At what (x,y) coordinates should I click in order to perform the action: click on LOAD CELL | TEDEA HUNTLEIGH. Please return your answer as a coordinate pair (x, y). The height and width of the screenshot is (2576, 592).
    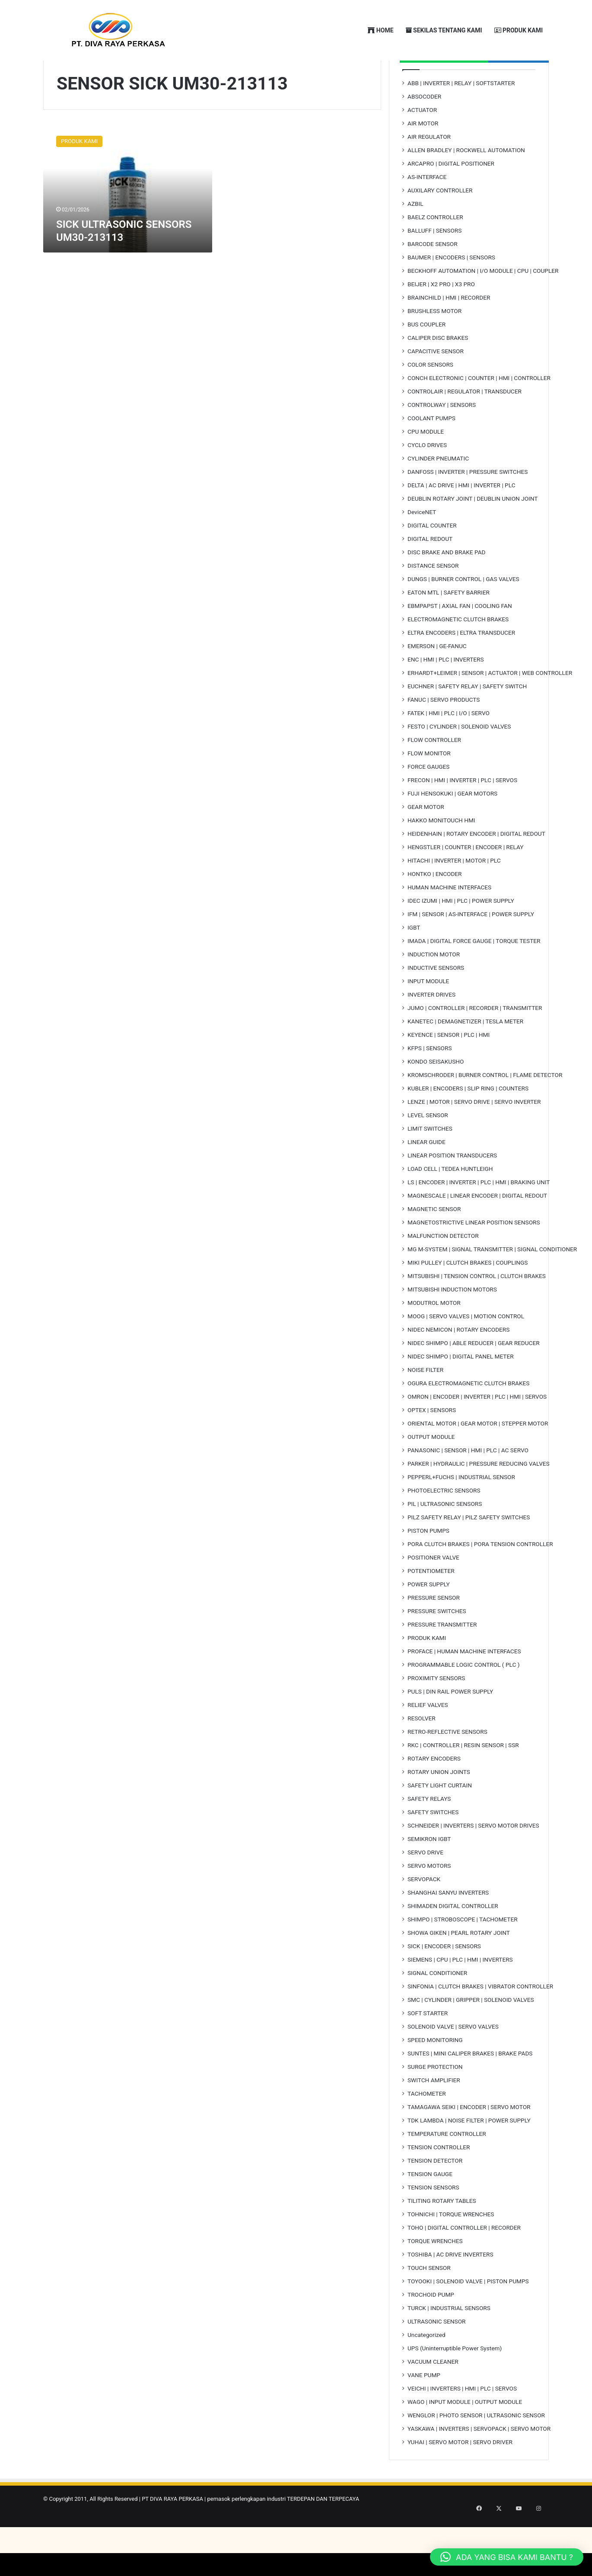
    Looking at the image, I should click on (450, 1202).